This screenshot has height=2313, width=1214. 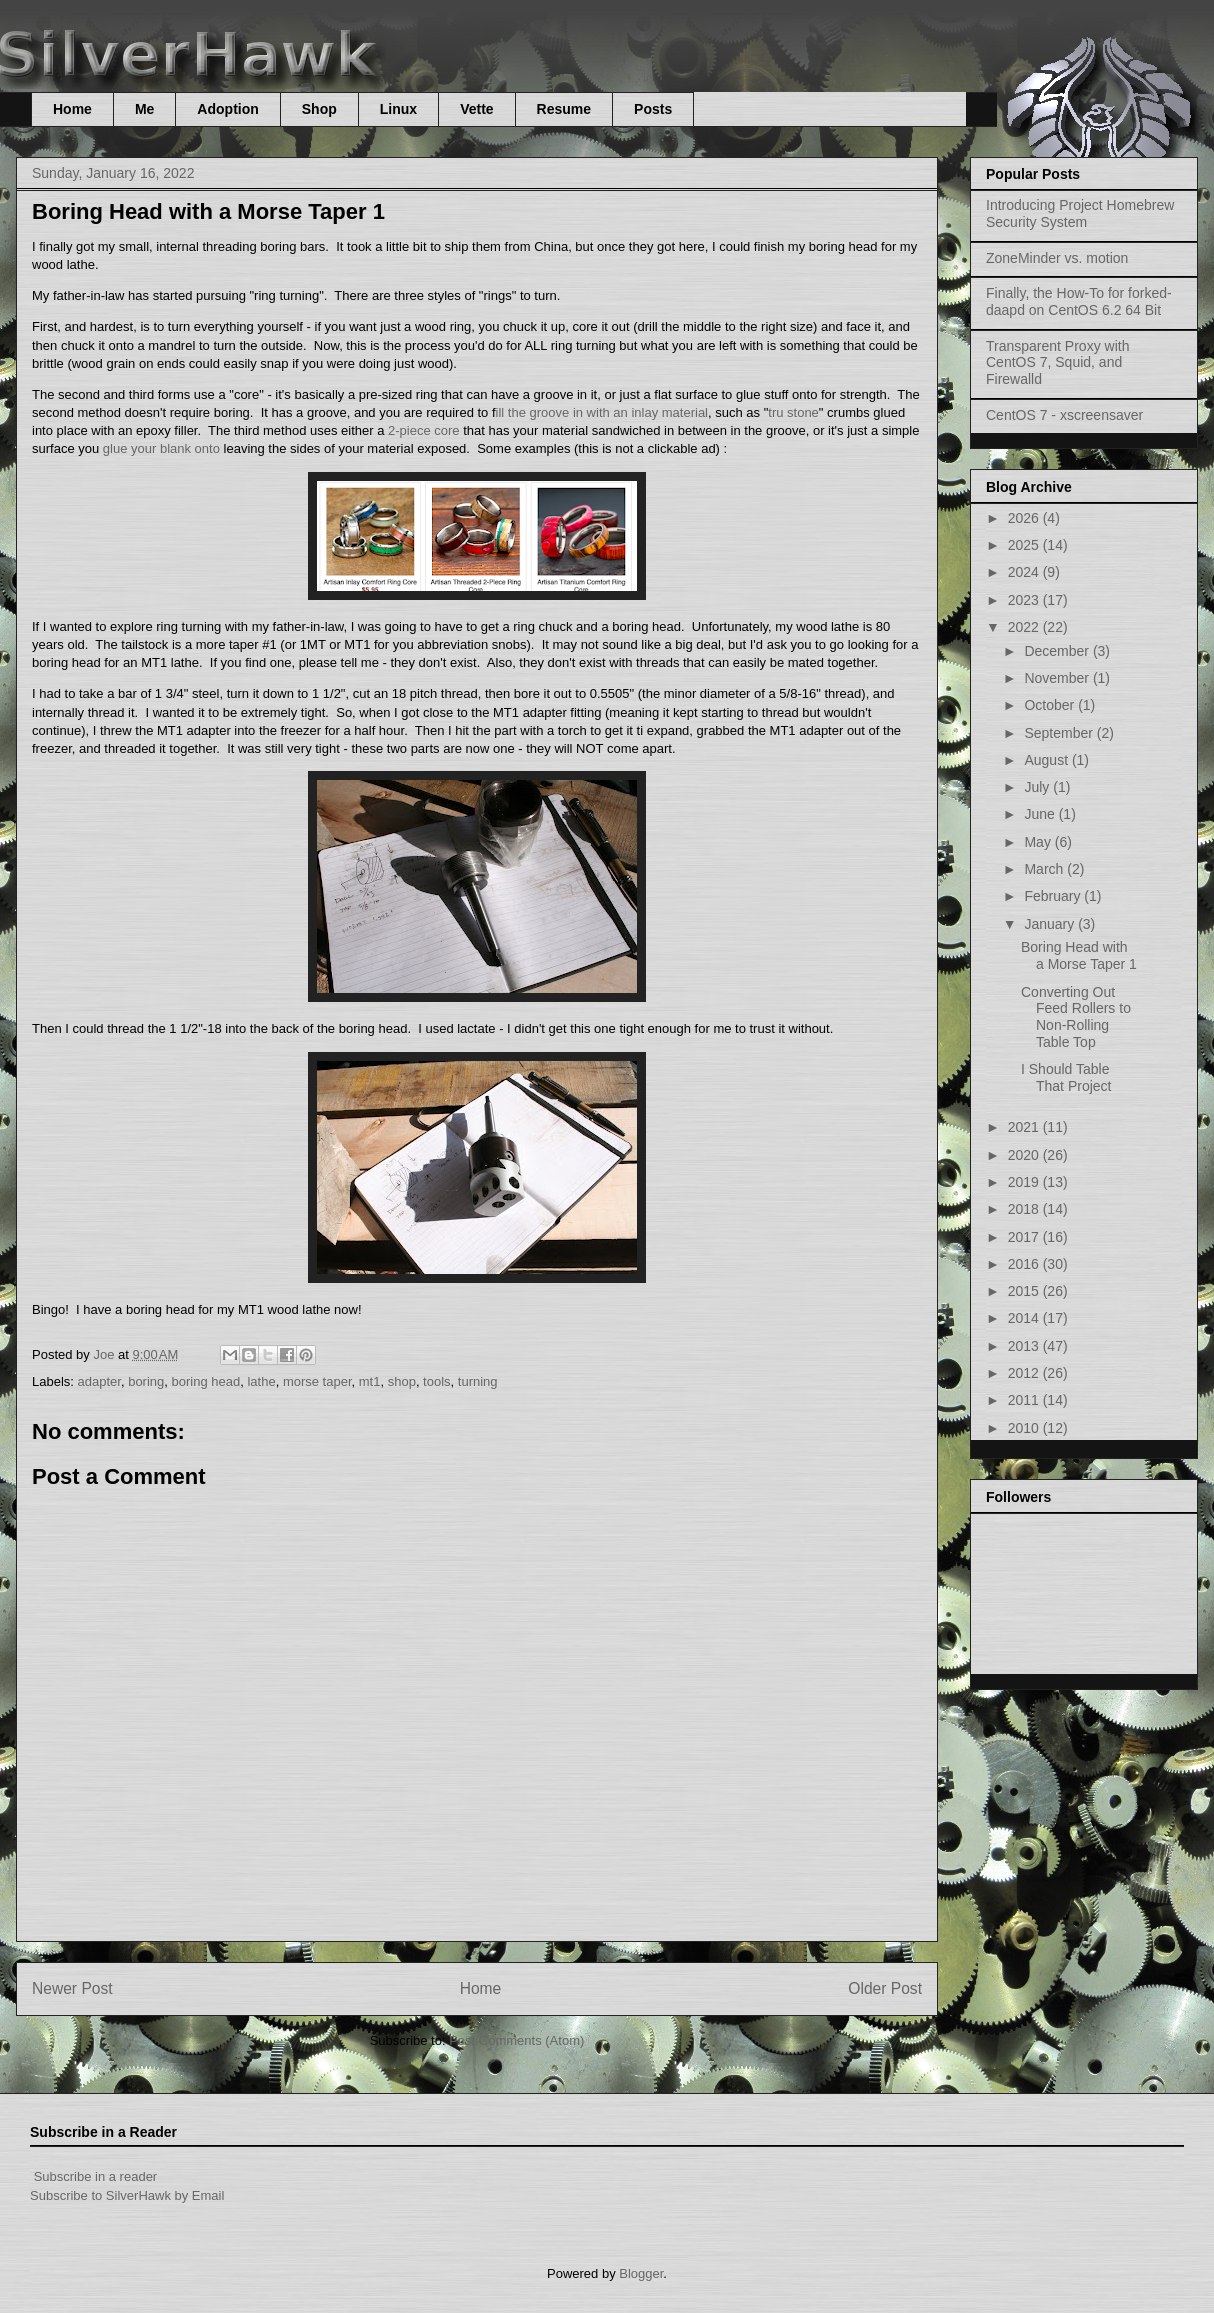 What do you see at coordinates (1051, 924) in the screenshot?
I see `January` at bounding box center [1051, 924].